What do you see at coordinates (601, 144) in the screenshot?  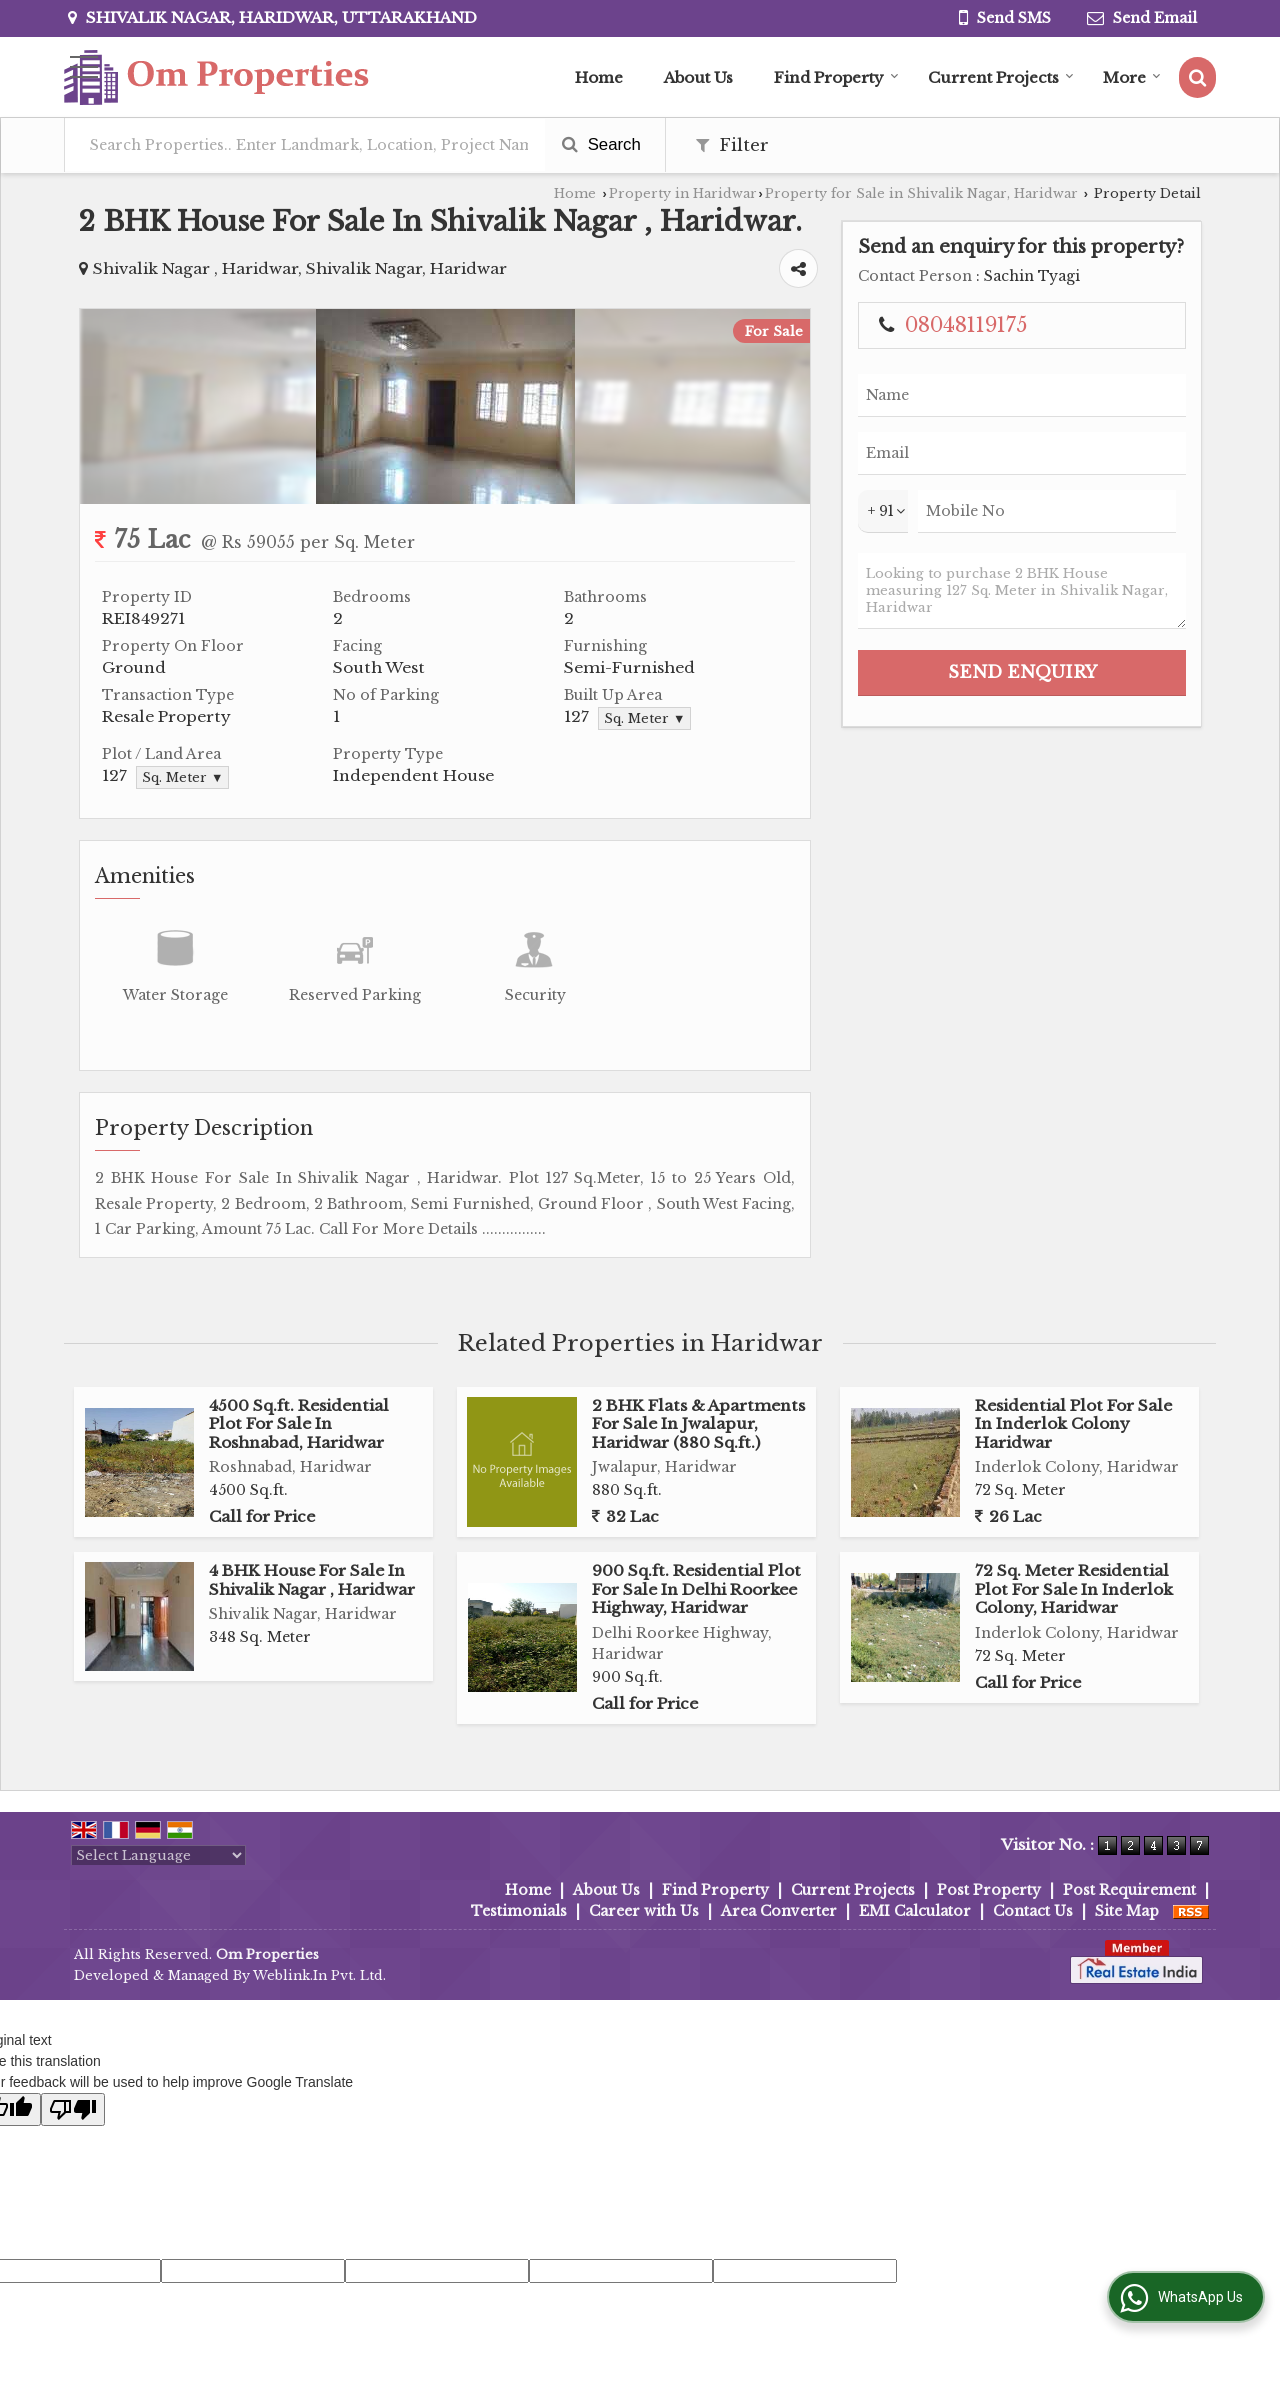 I see `Search` at bounding box center [601, 144].